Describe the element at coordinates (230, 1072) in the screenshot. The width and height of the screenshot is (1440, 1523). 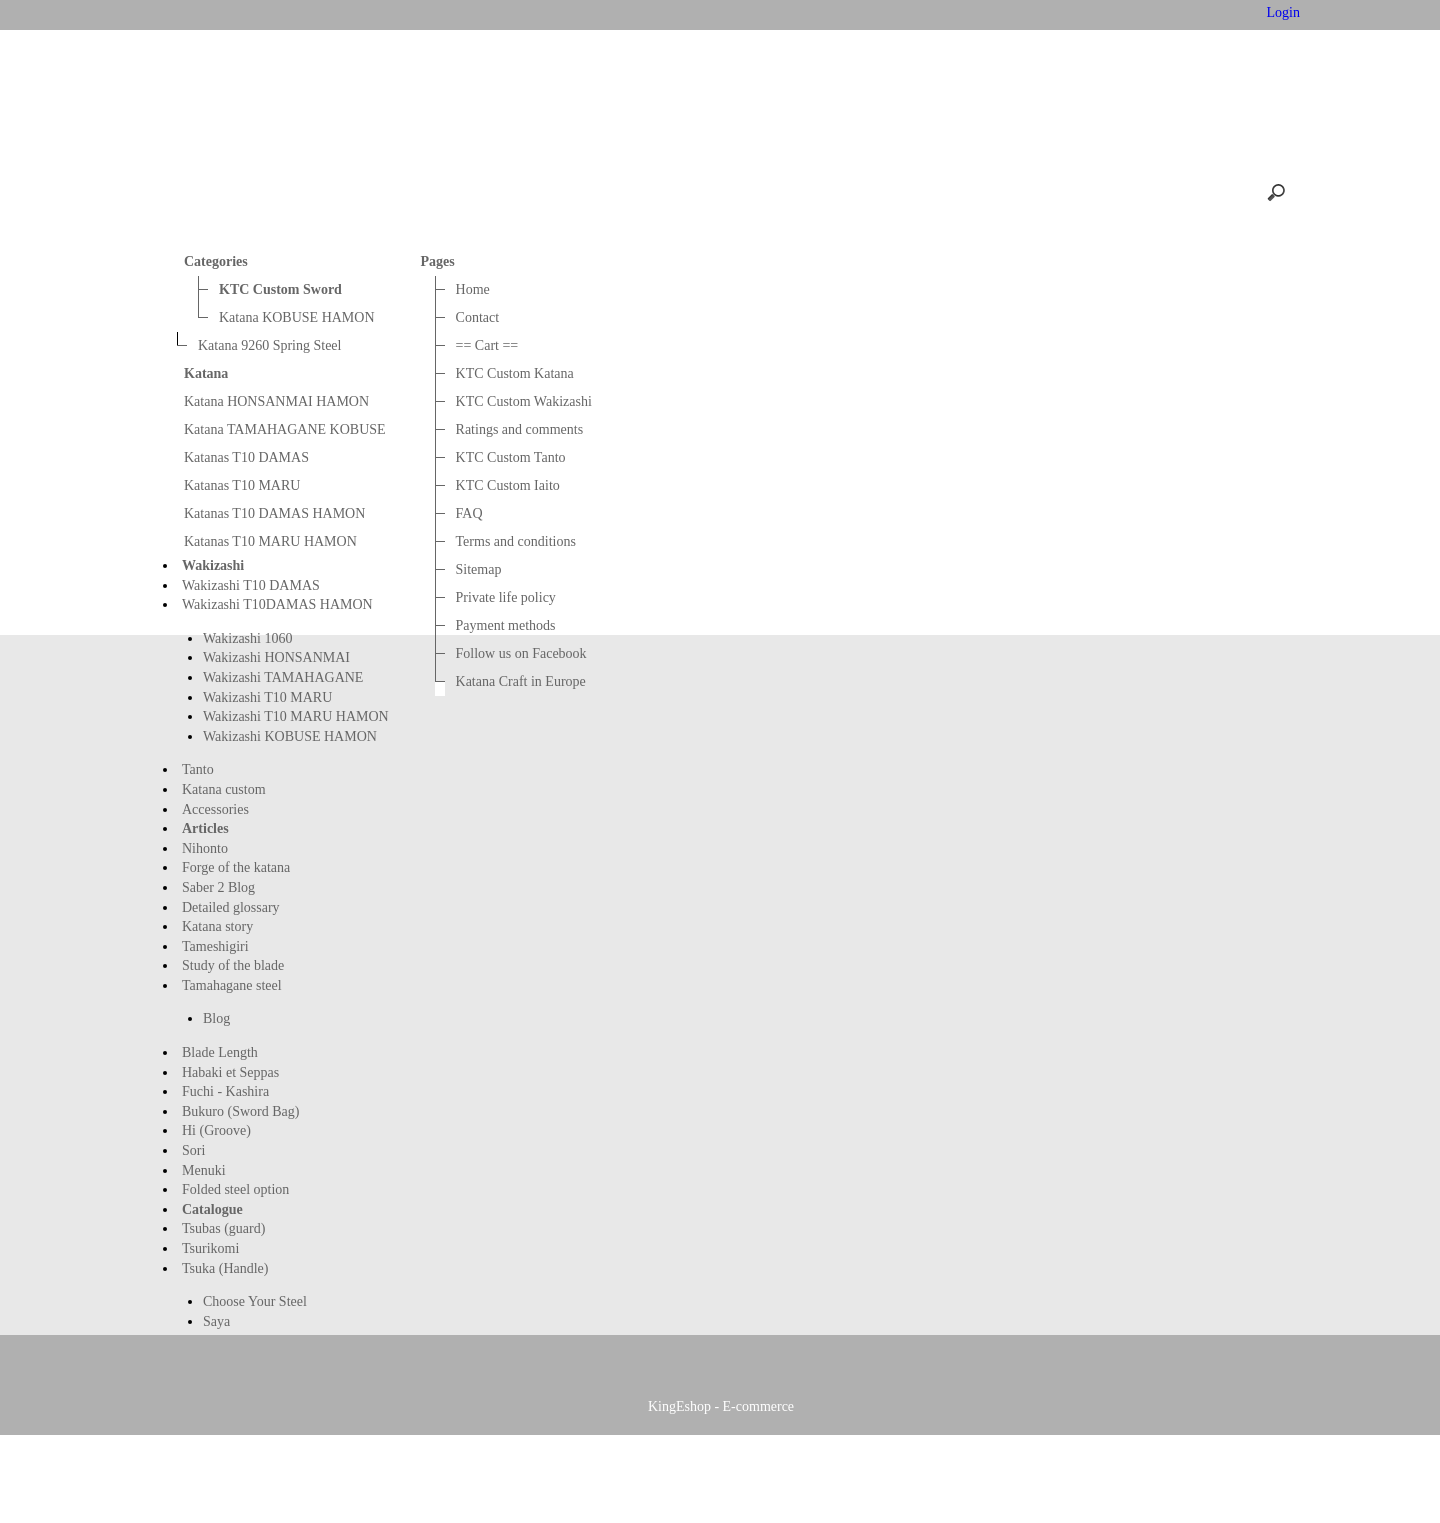
I see `Habaki et Seppas` at that location.